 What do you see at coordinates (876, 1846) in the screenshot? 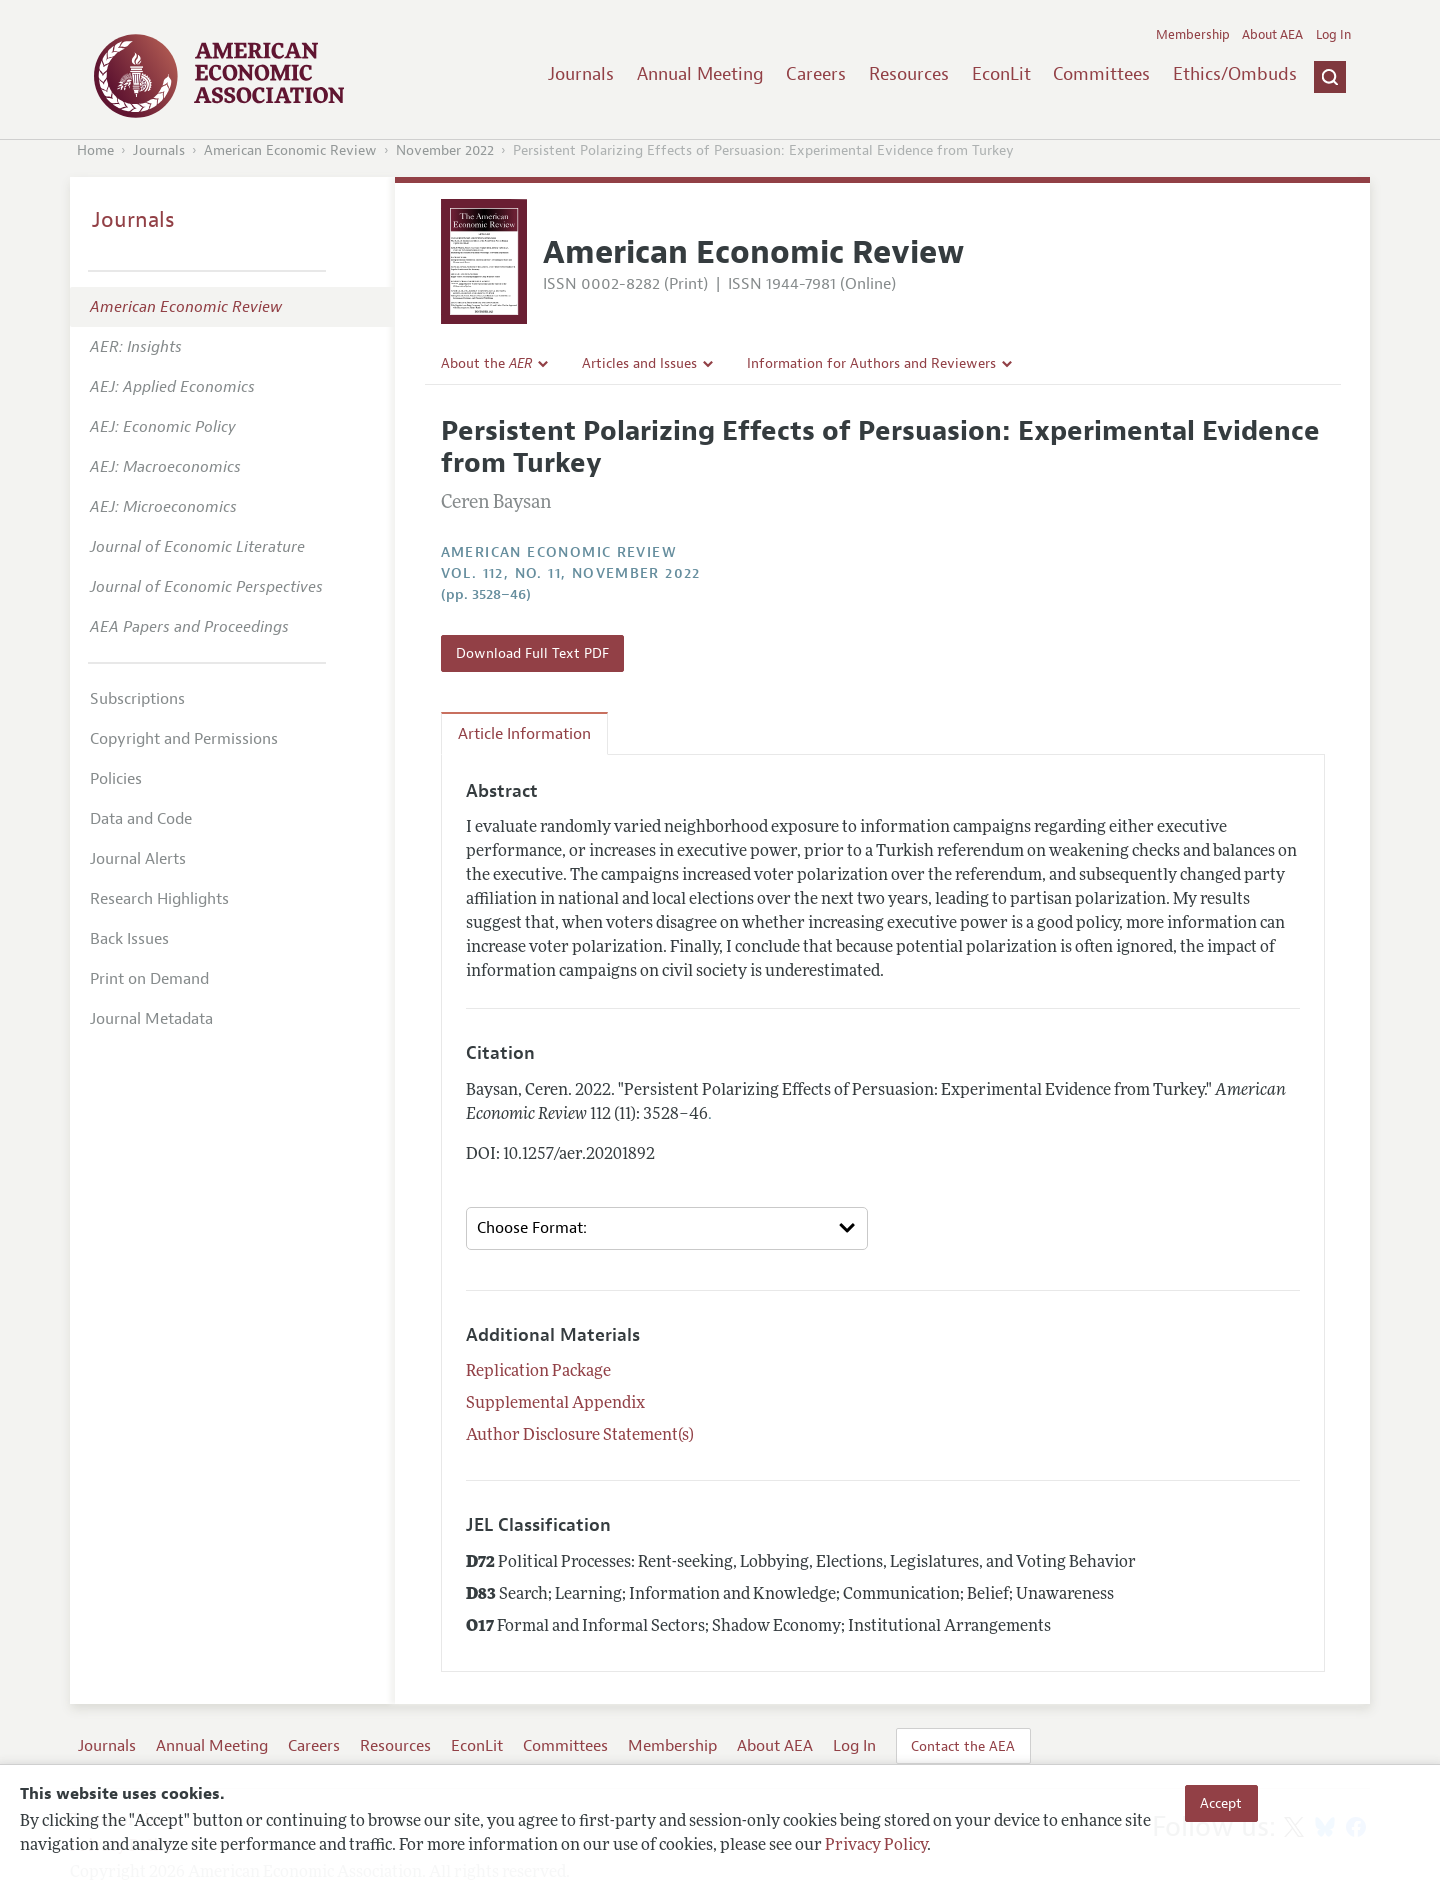
I see `Privacy Policy` at bounding box center [876, 1846].